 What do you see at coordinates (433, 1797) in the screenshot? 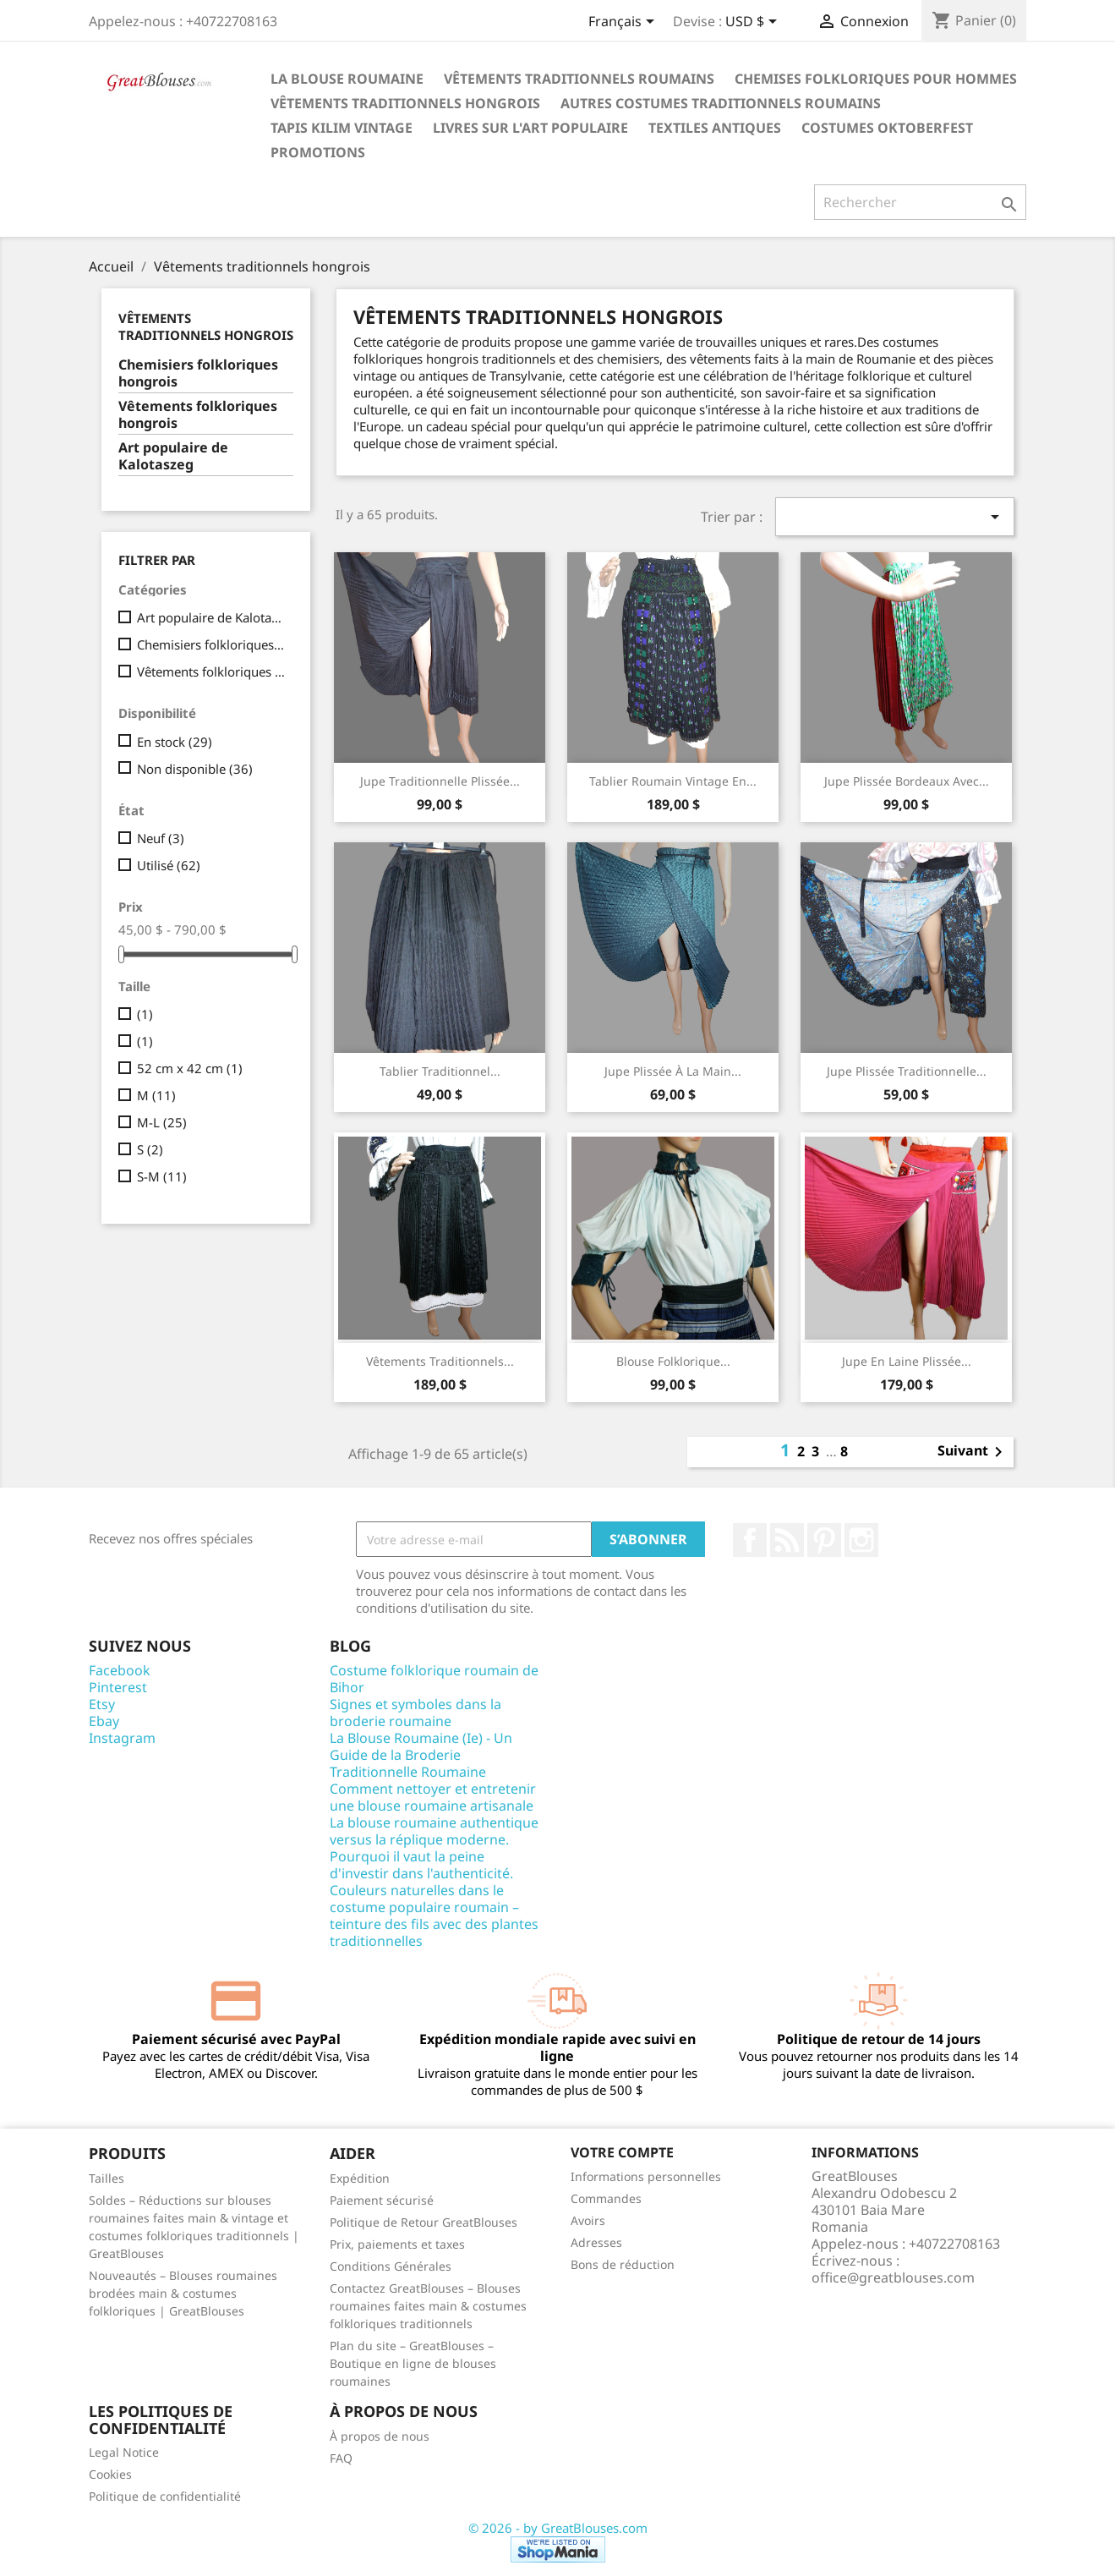
I see `Comment nettoyer et entretenir une blouse roumaine artisanale` at bounding box center [433, 1797].